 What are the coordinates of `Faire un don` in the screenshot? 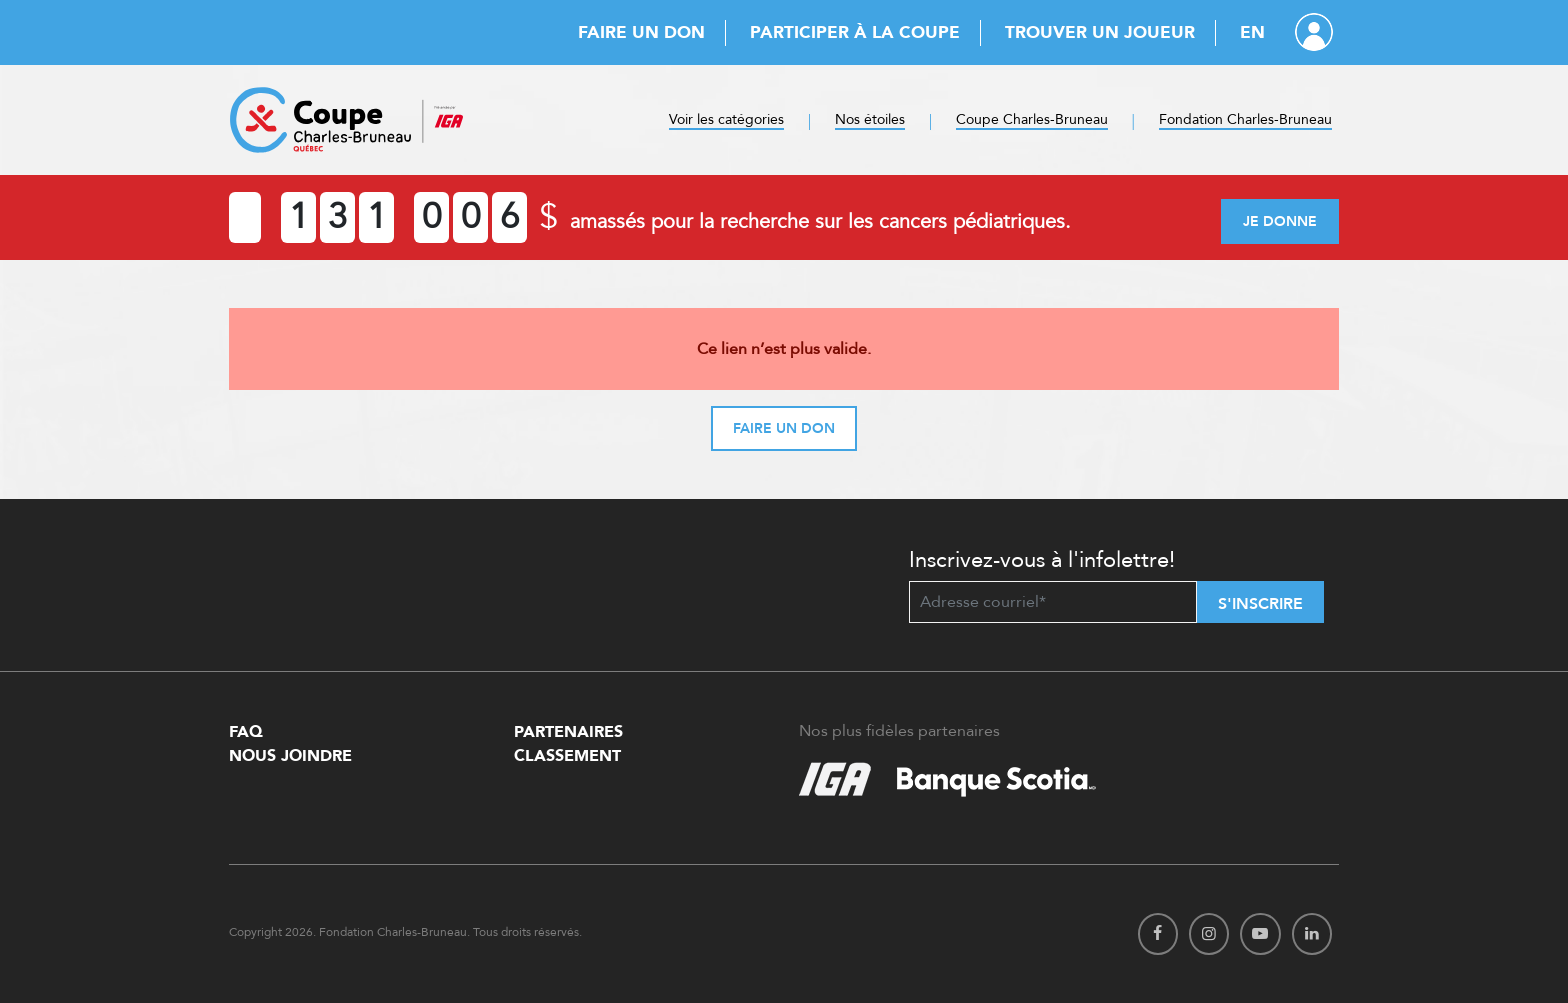 It's located at (641, 32).